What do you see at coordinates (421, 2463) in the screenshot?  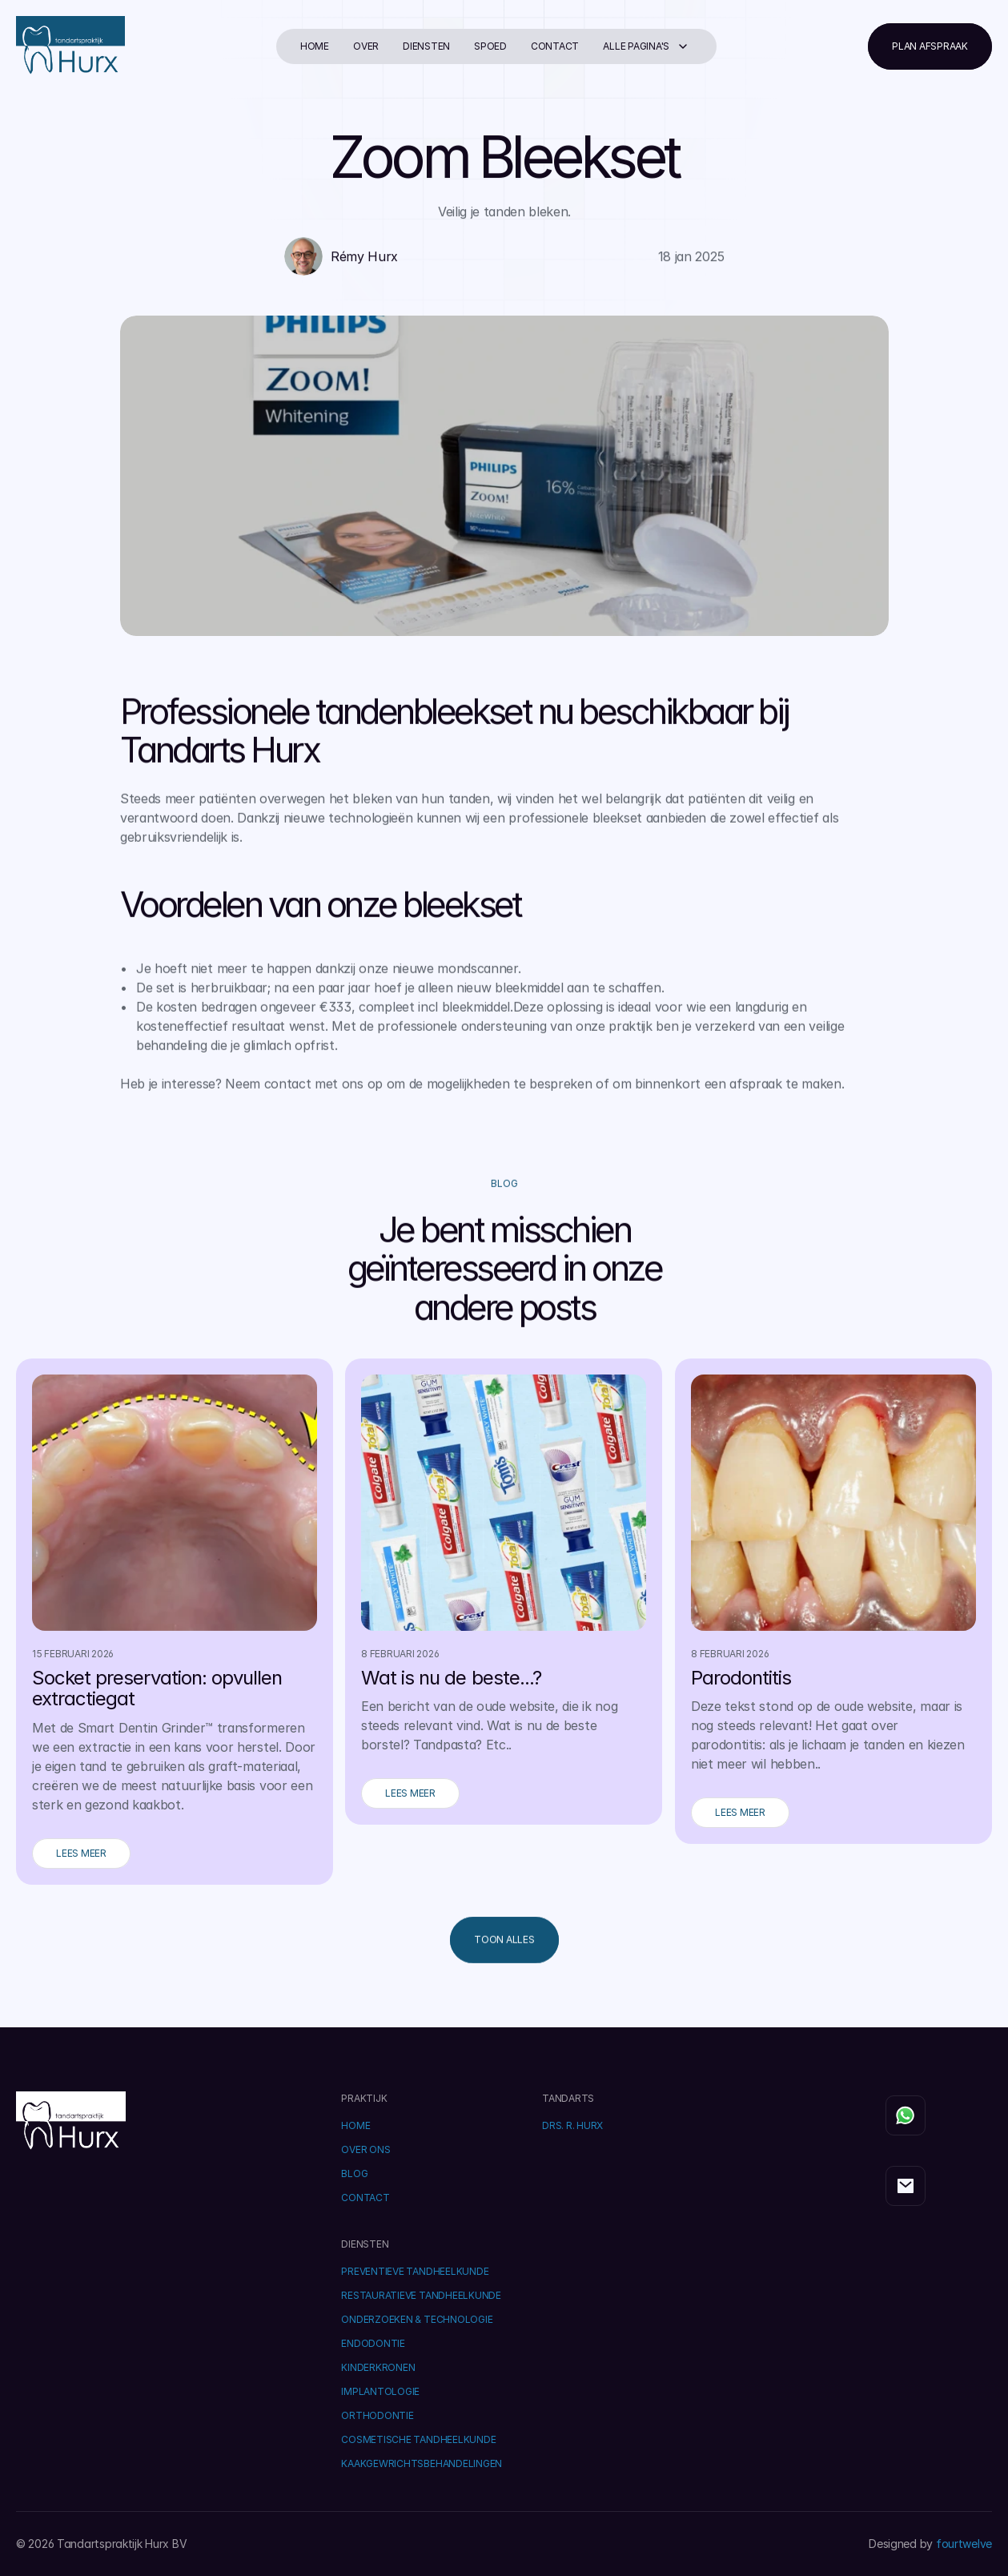 I see `Kaakgewrichtsbehandelingen` at bounding box center [421, 2463].